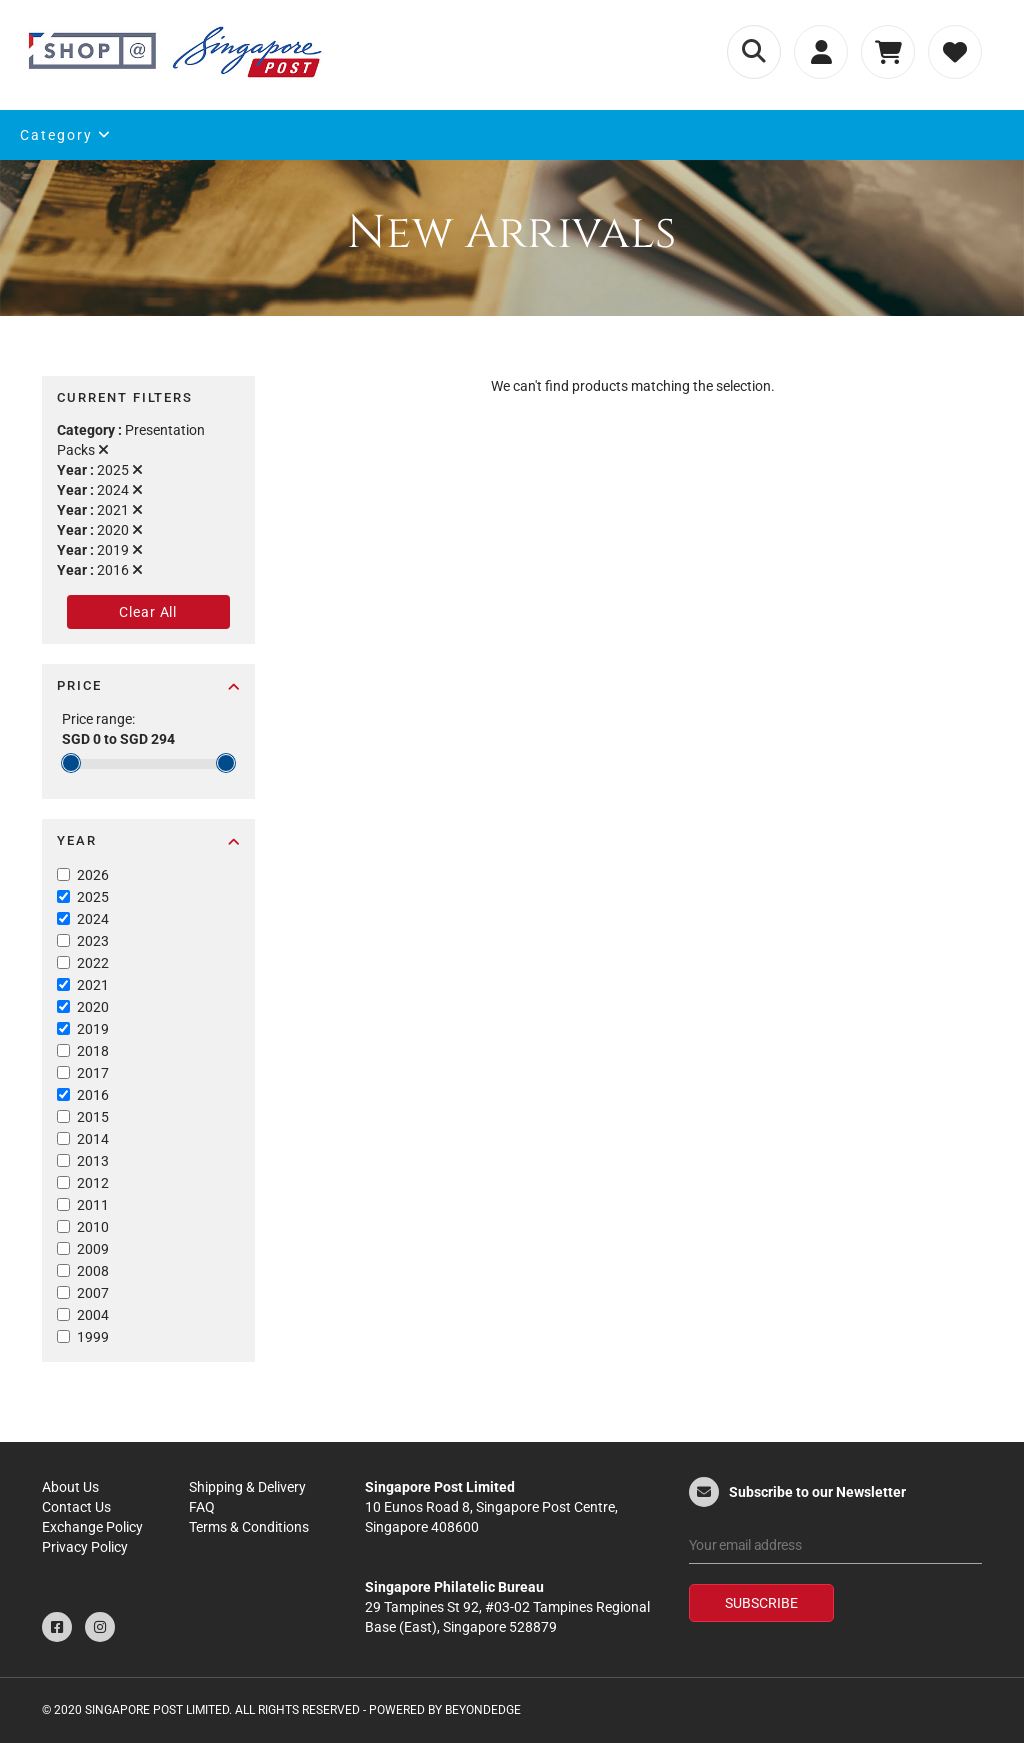 The height and width of the screenshot is (1743, 1024). What do you see at coordinates (93, 1117) in the screenshot?
I see `2015` at bounding box center [93, 1117].